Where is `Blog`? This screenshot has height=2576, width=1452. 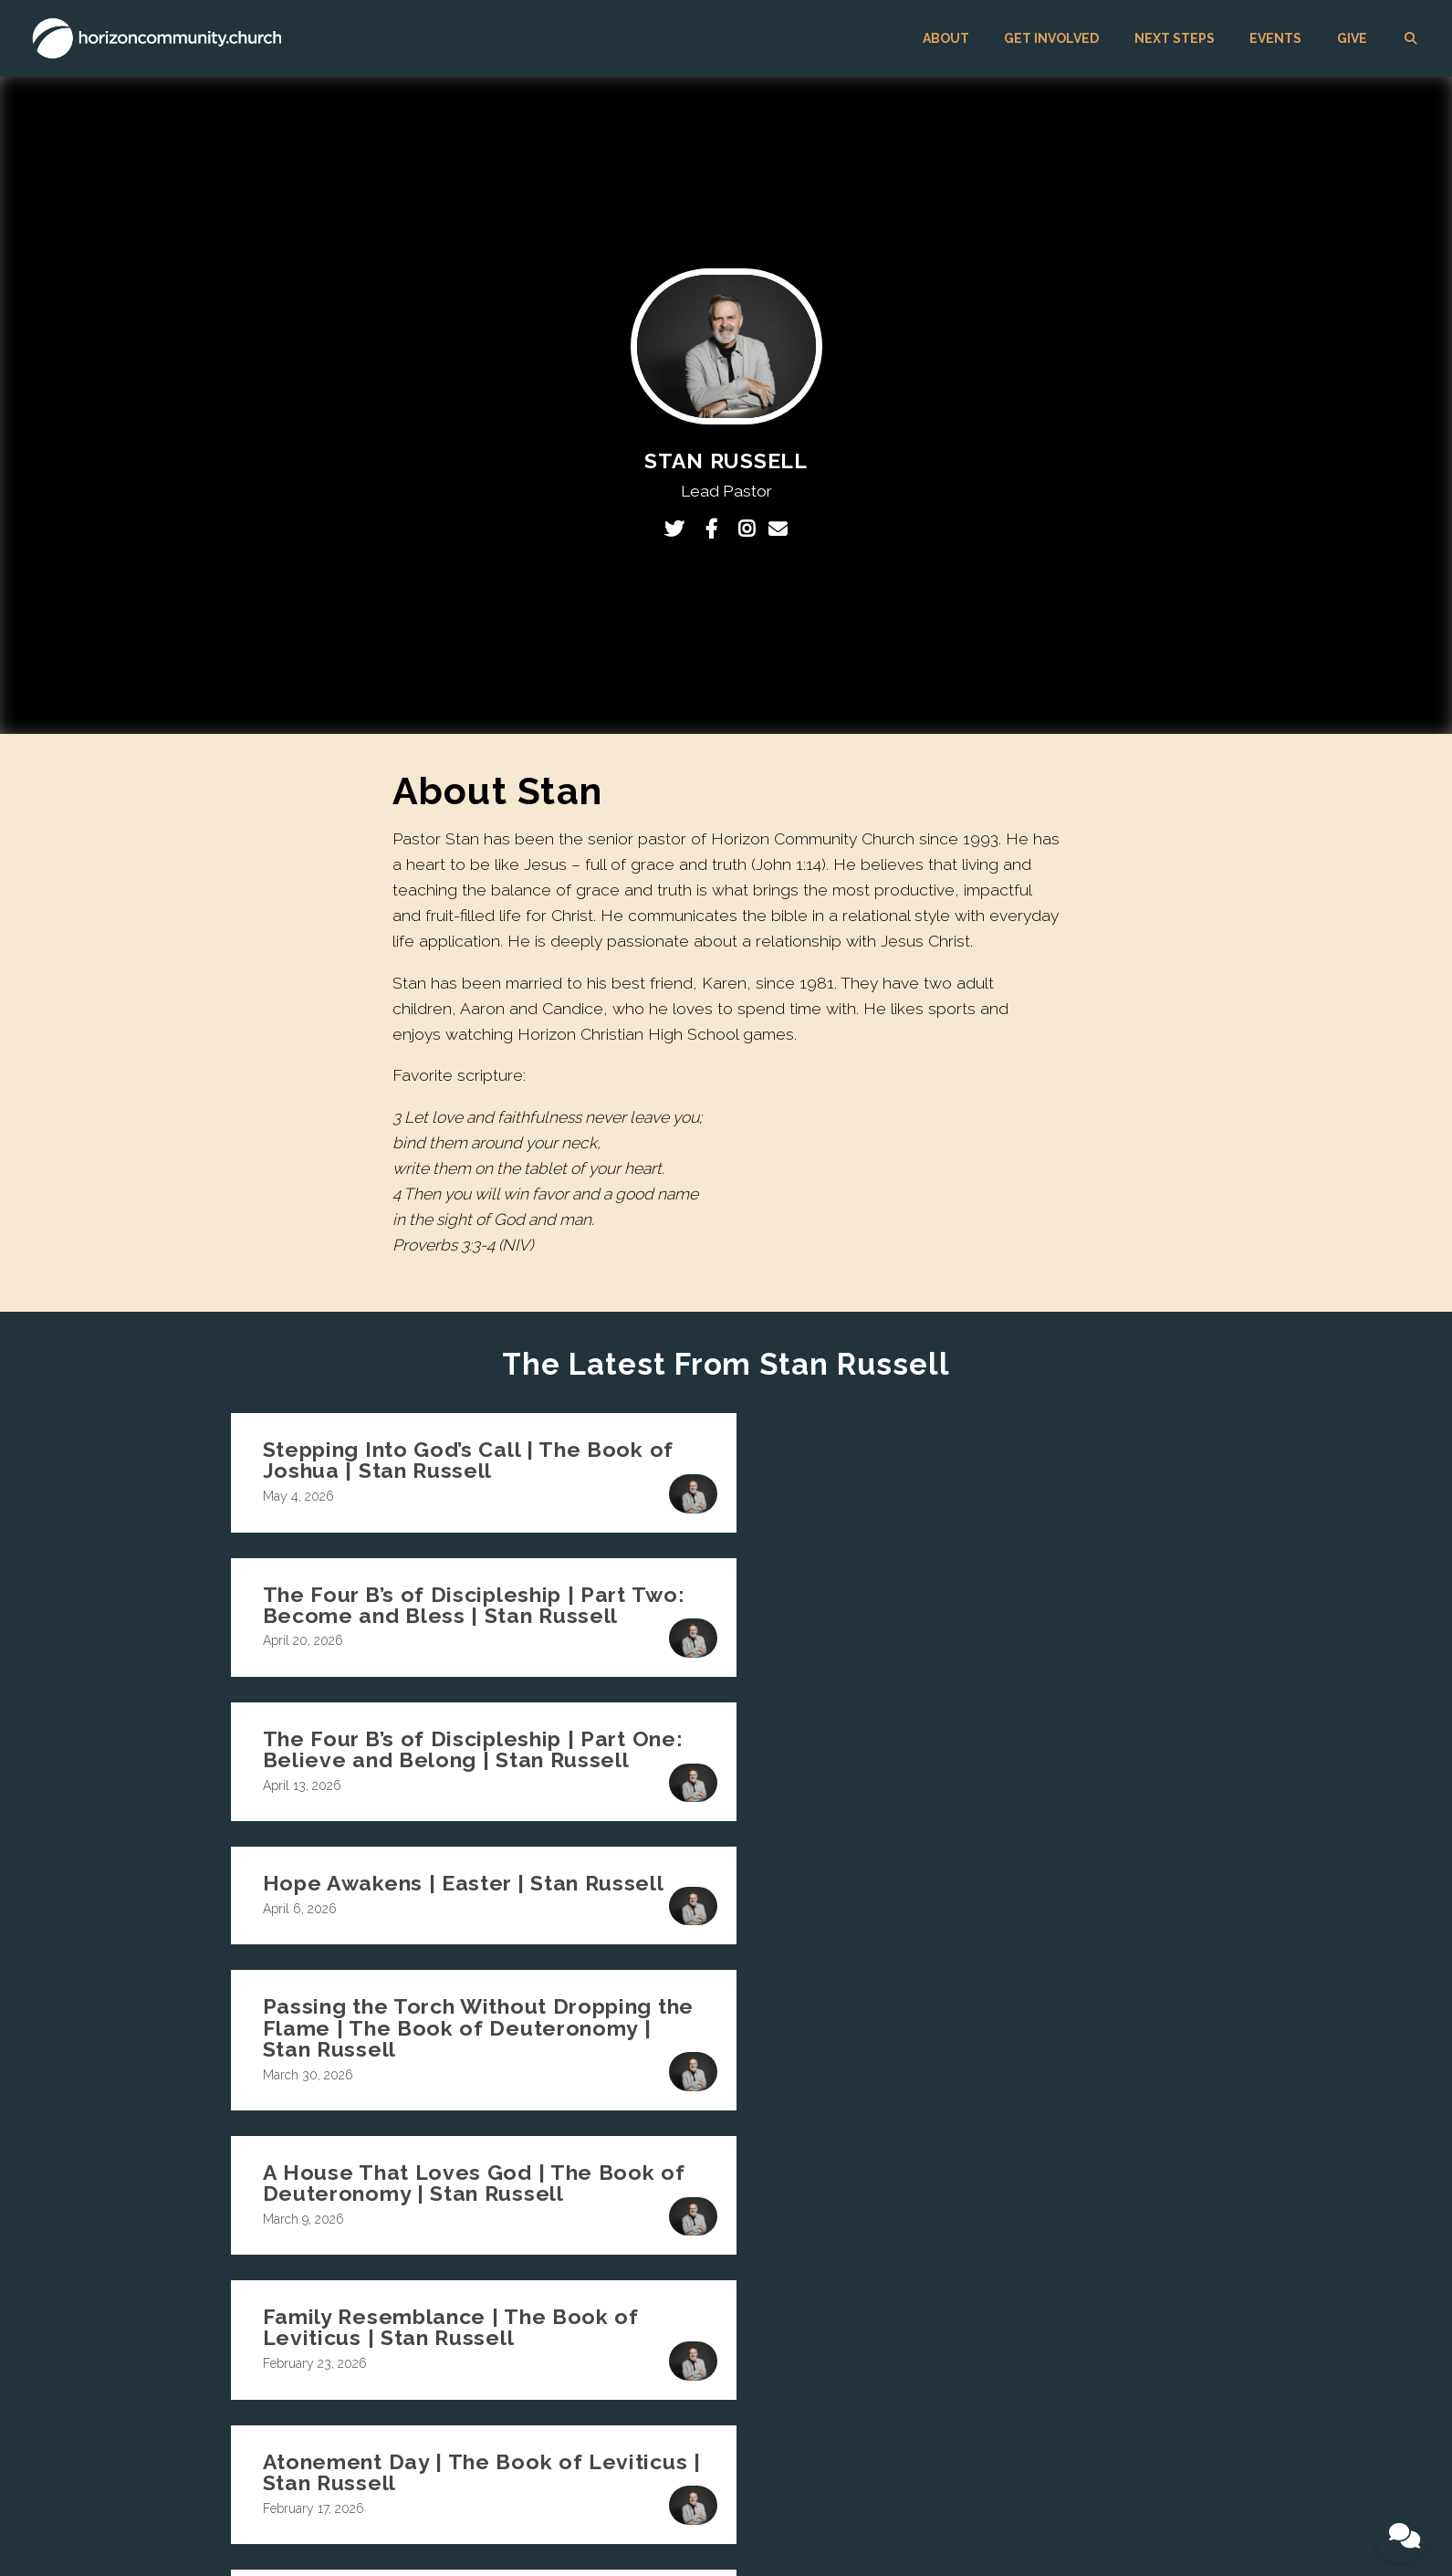 Blog is located at coordinates (682, 2301).